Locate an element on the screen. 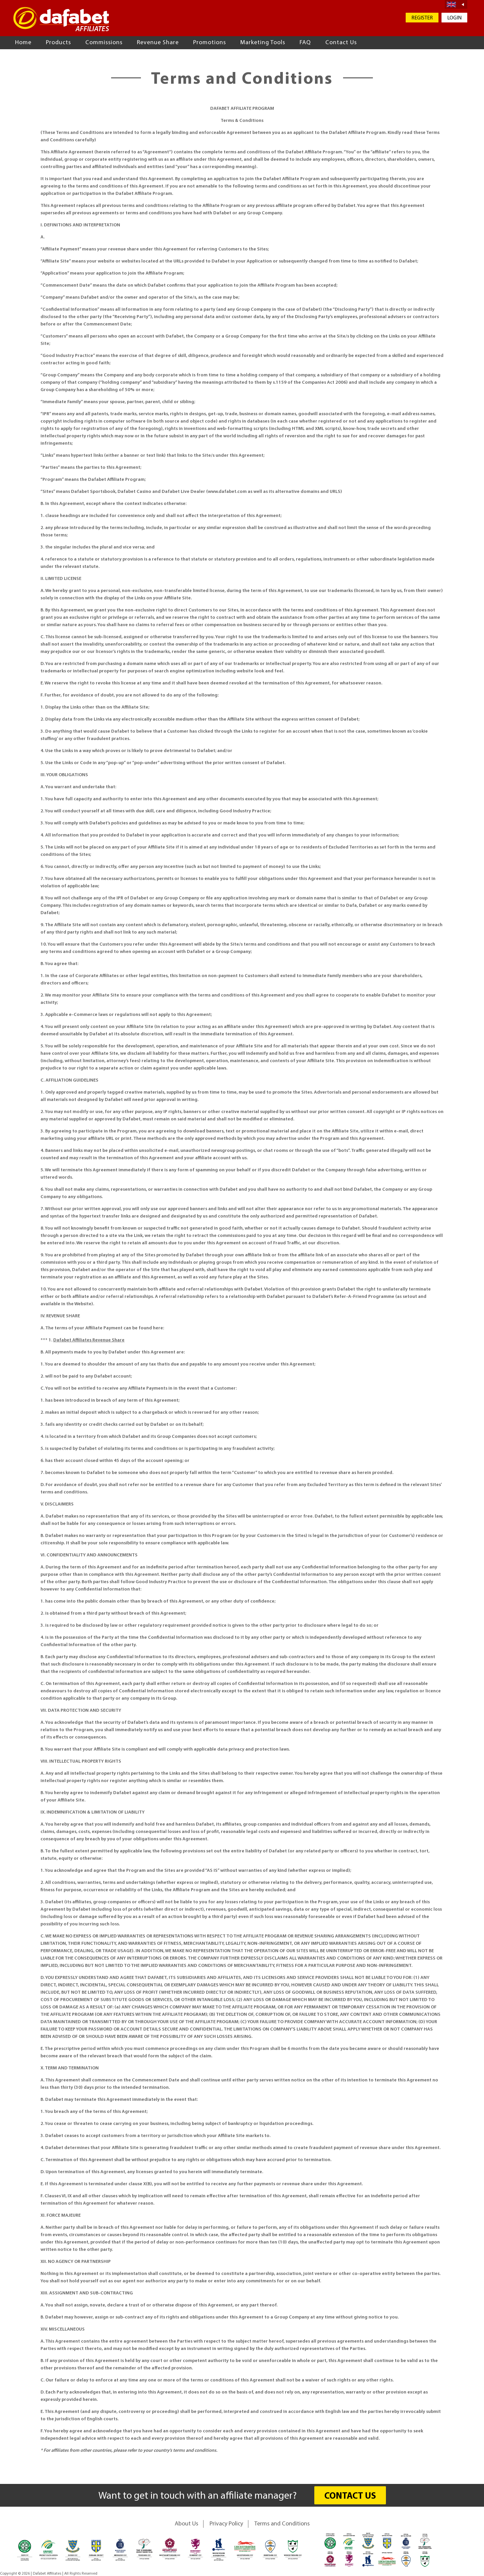 Image resolution: width=484 pixels, height=2576 pixels. Products is located at coordinates (58, 43).